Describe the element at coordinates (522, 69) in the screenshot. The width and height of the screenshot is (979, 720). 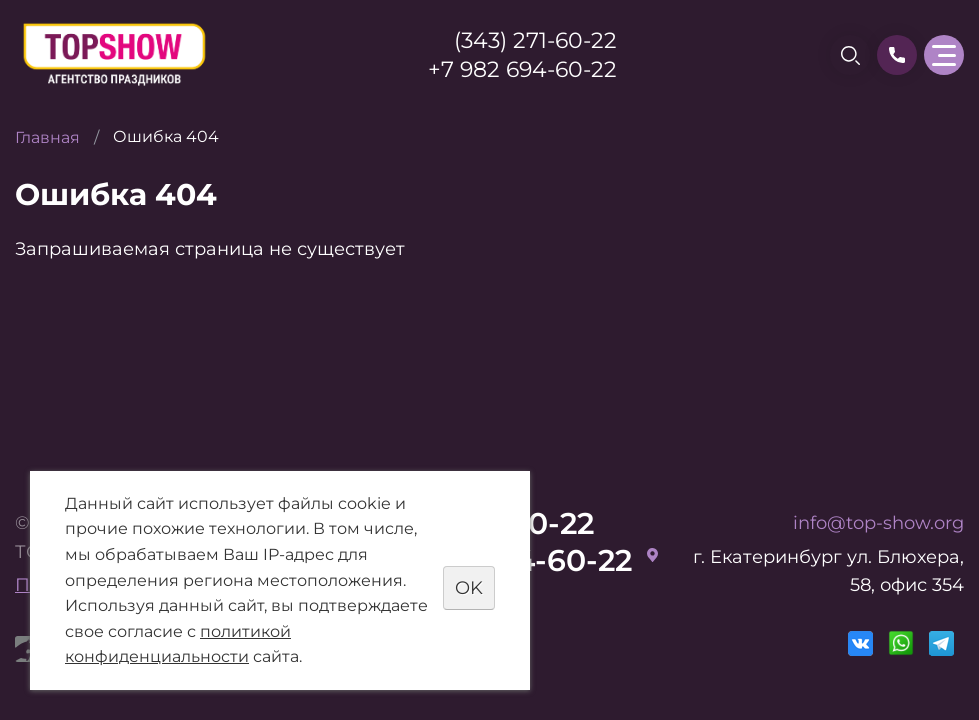
I see `+7 982 694-60-22` at that location.